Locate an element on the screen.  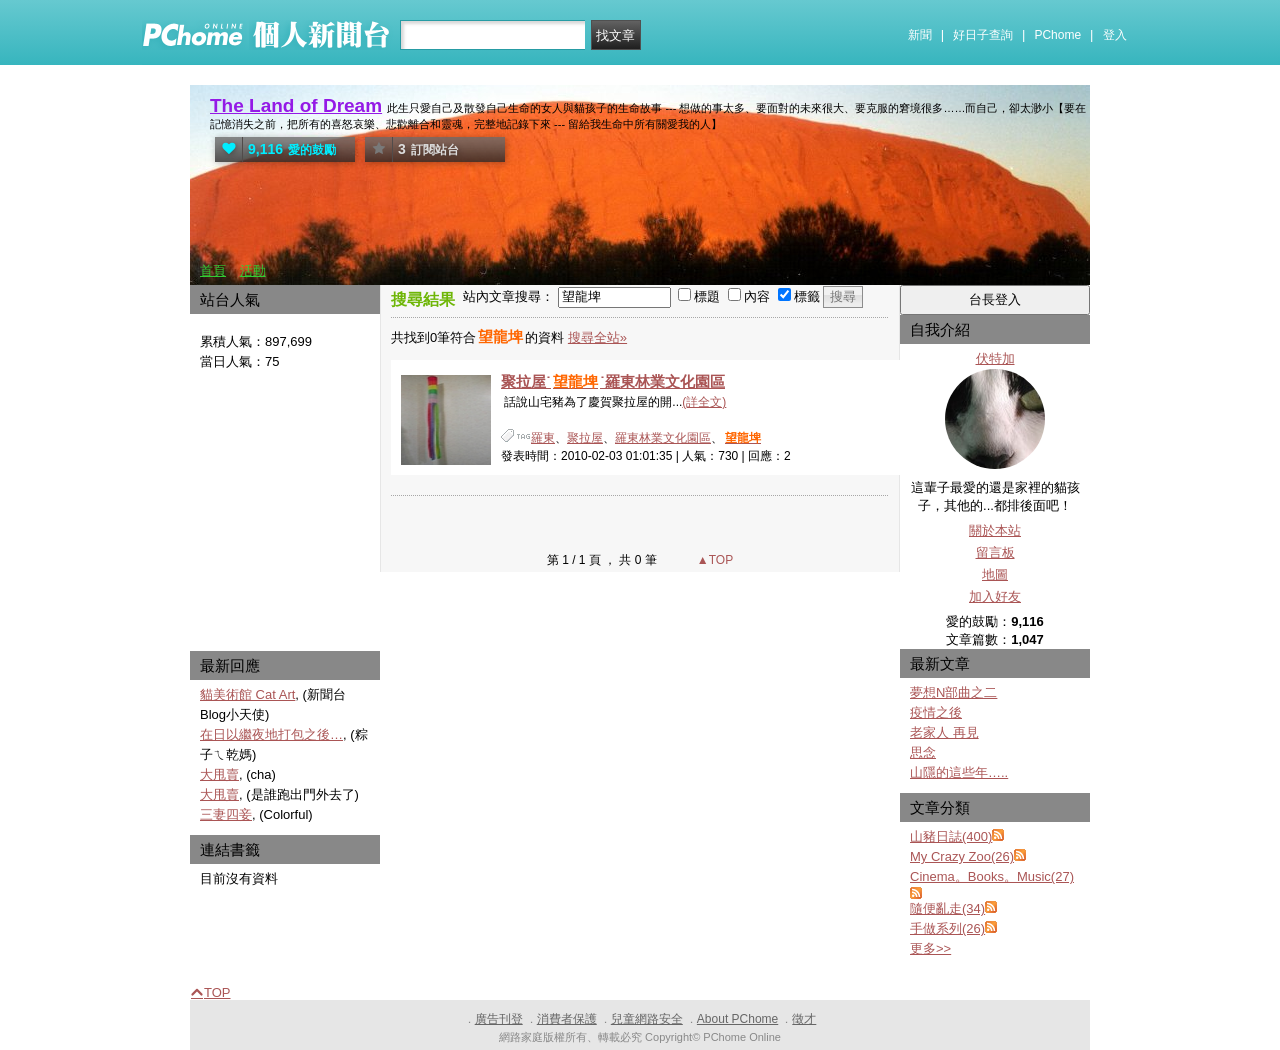
消費者保護 is located at coordinates (567, 1019).